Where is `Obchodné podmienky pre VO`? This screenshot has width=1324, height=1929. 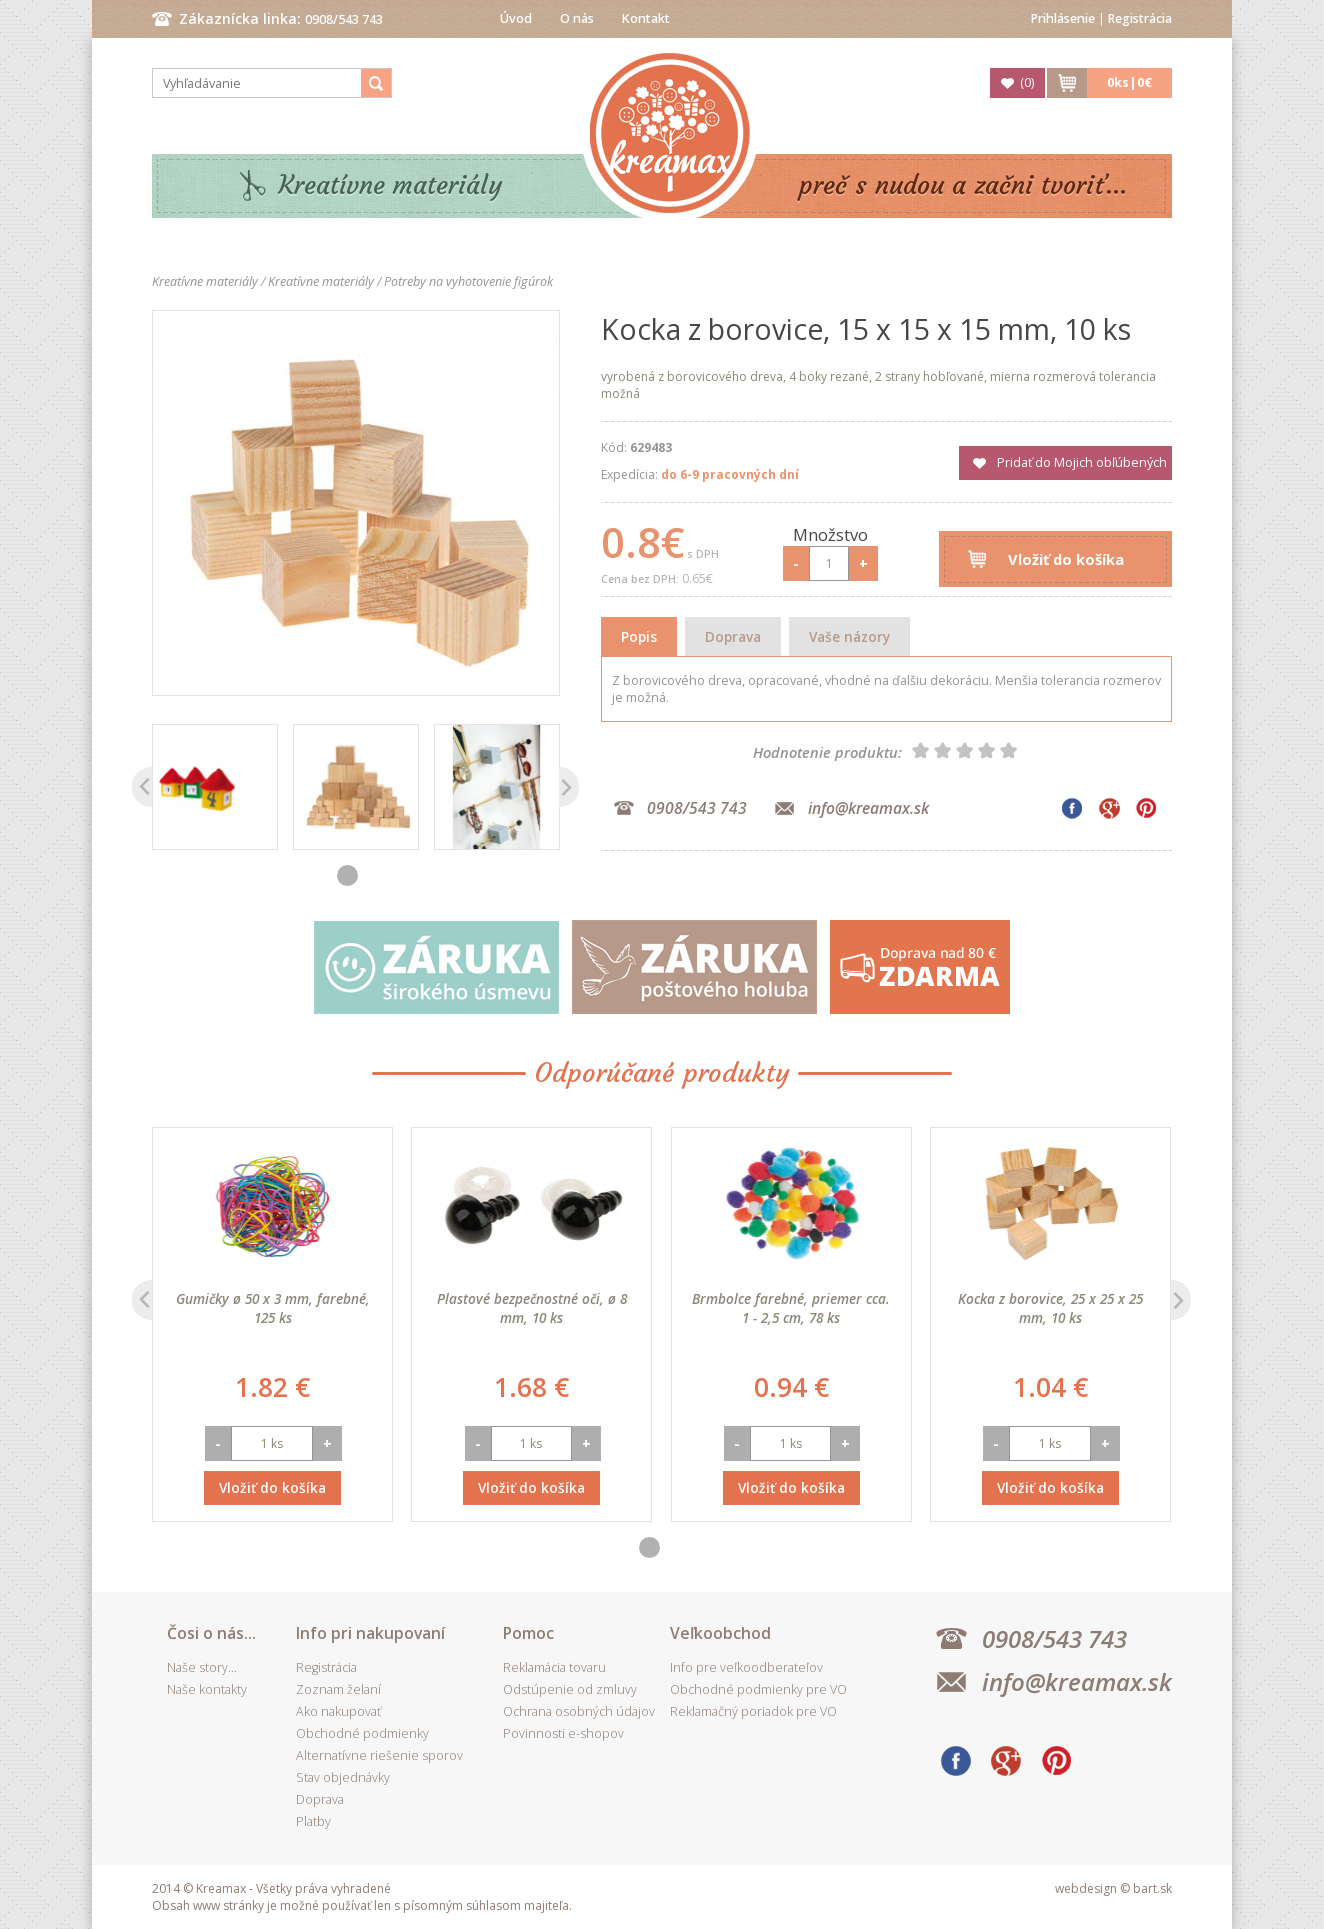
Obchodné podmienky pre VO is located at coordinates (758, 1689).